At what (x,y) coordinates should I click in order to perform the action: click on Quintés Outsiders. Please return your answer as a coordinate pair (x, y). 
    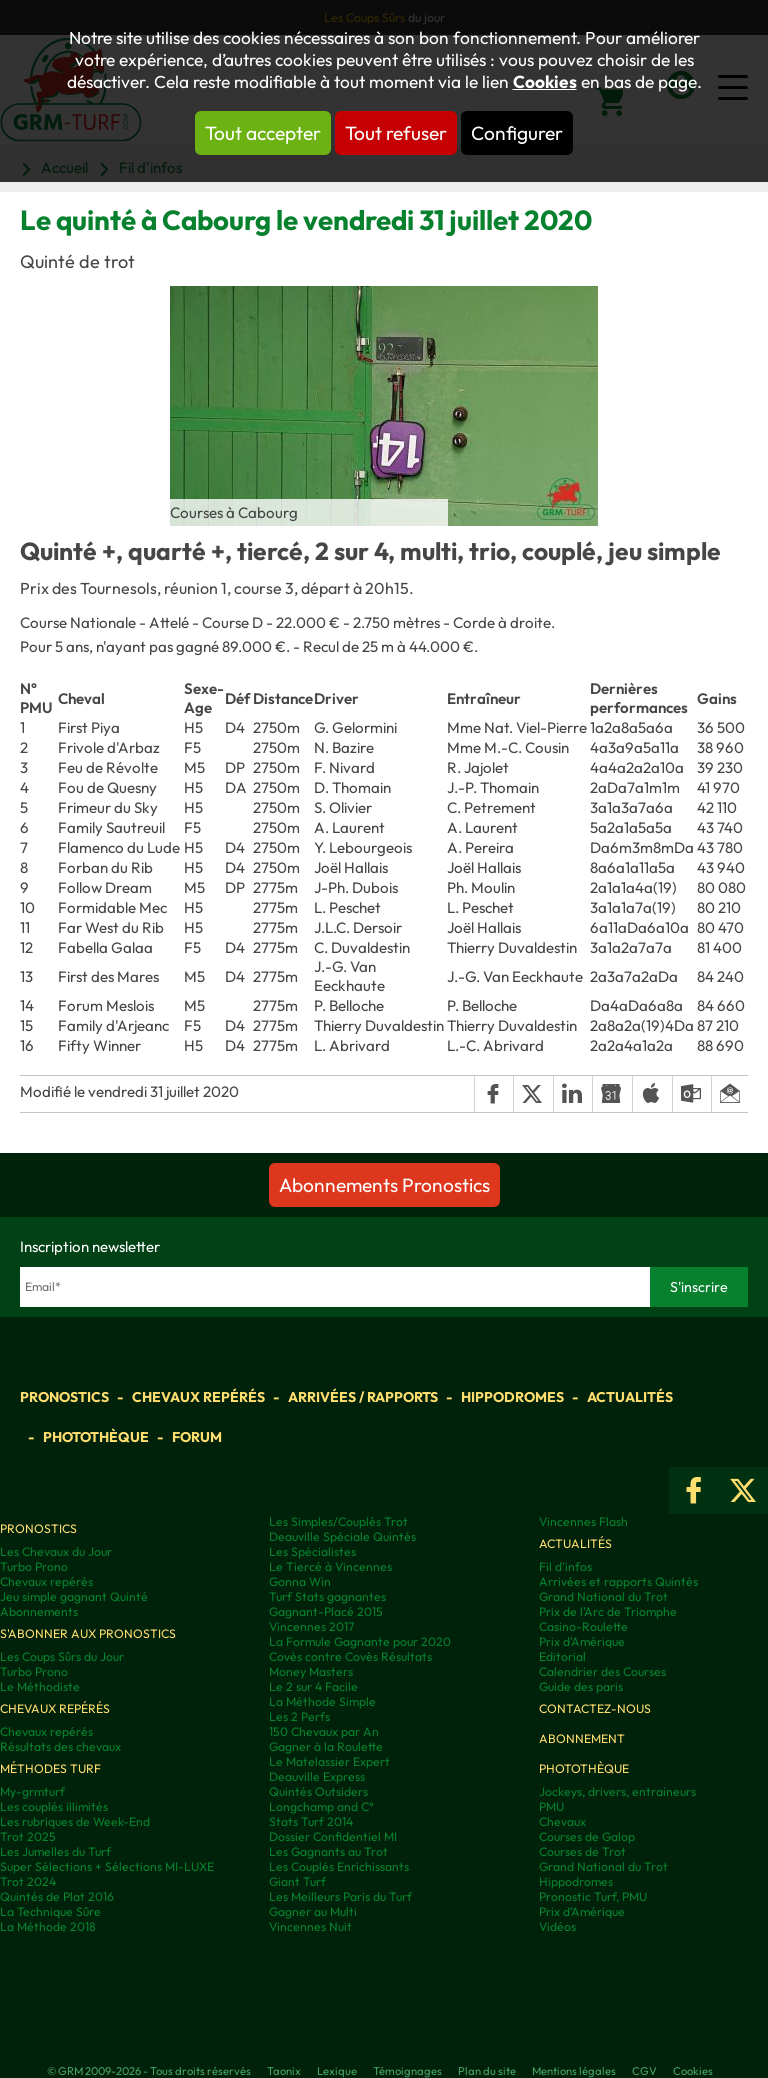
    Looking at the image, I should click on (318, 1791).